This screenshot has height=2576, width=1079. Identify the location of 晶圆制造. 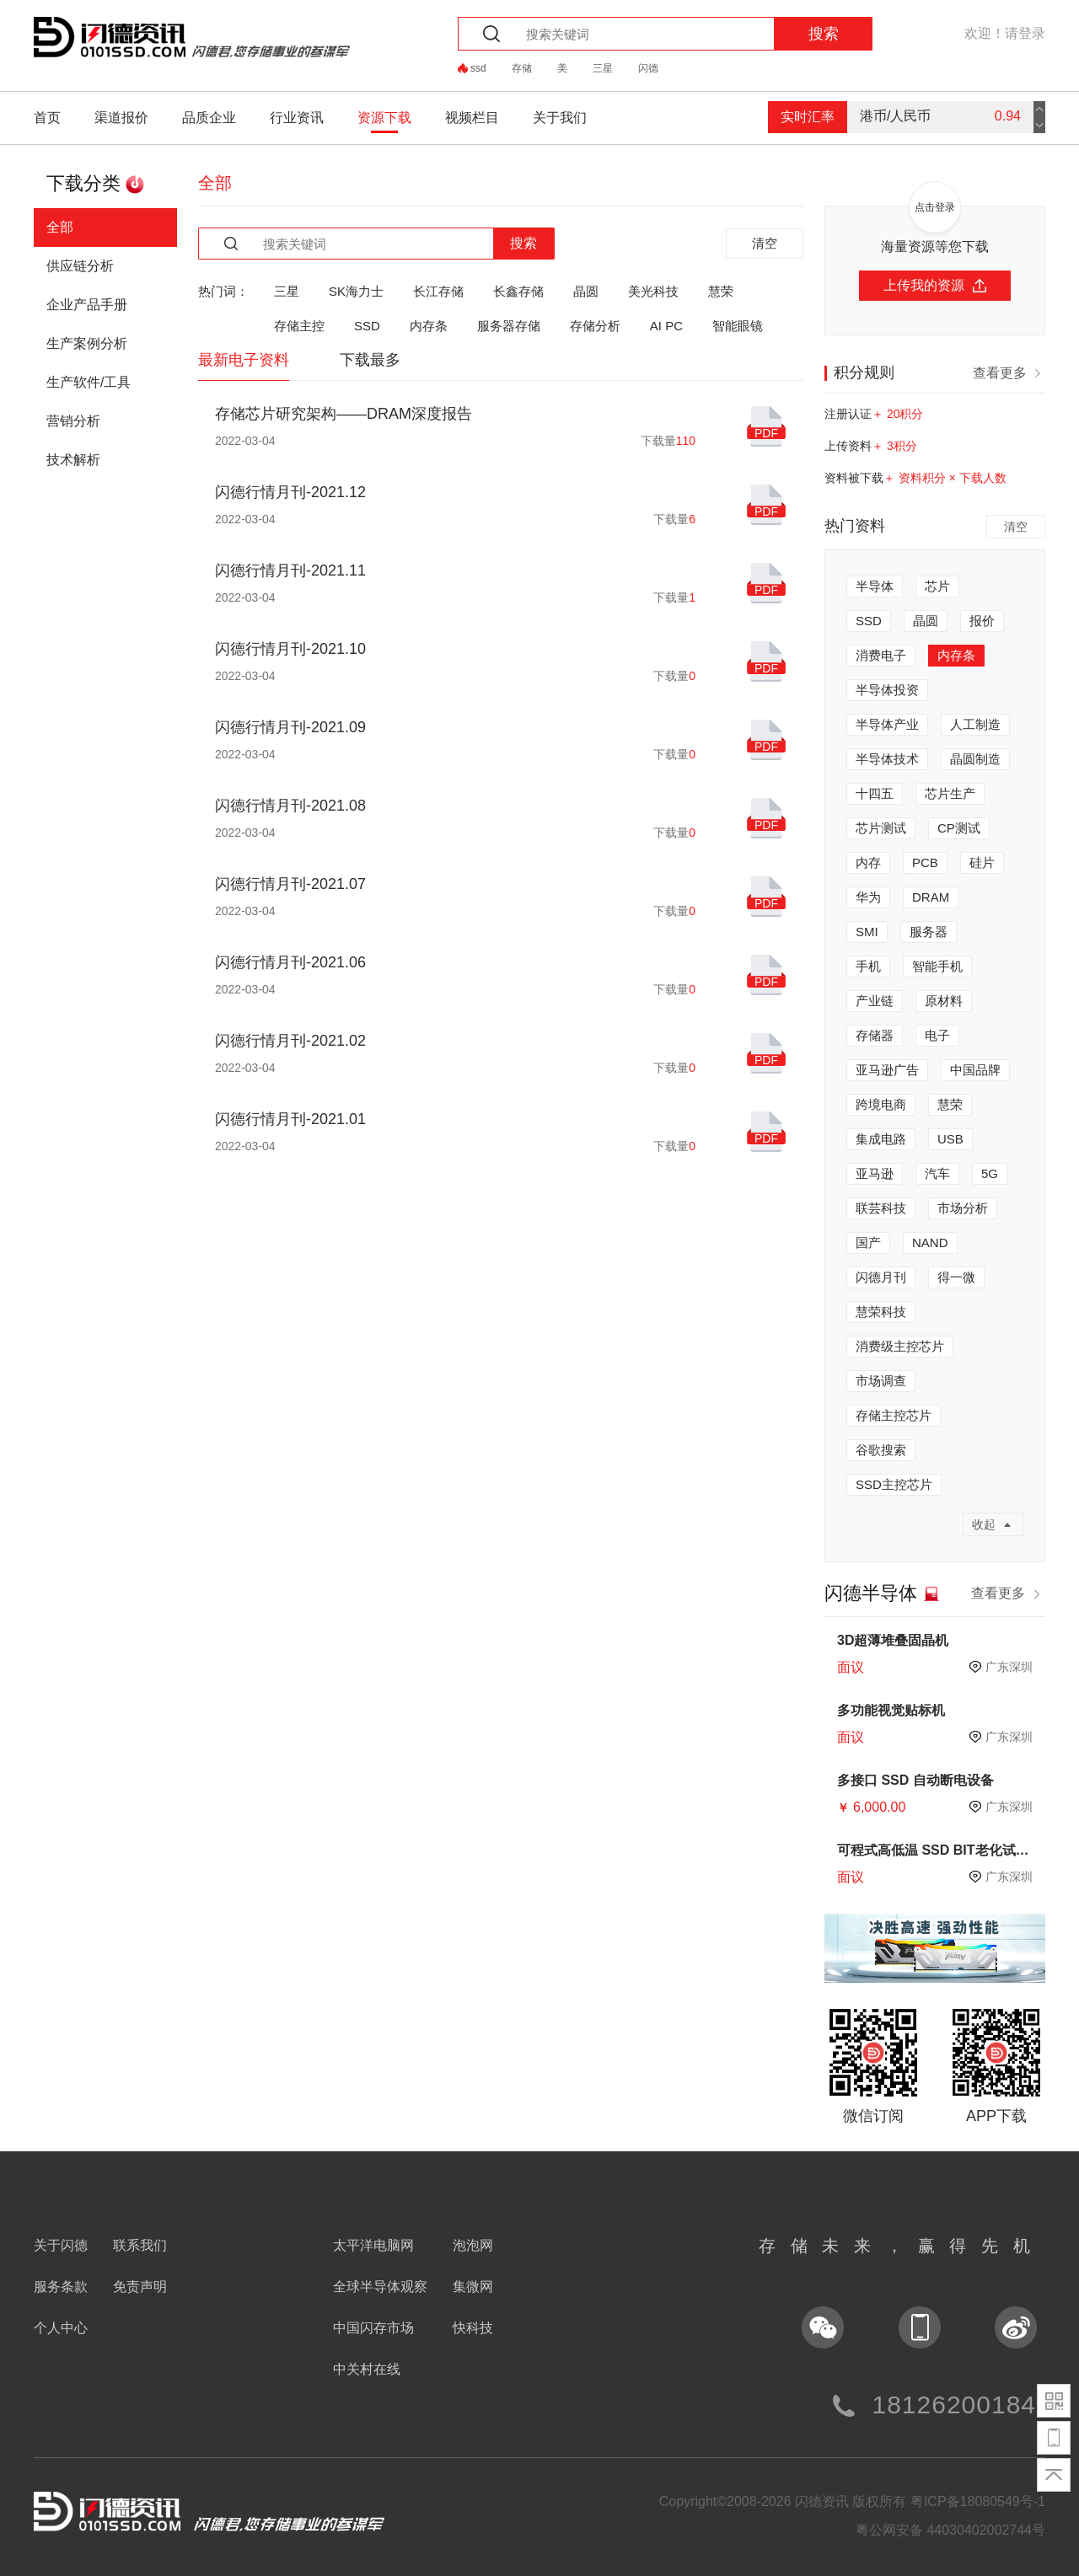
(975, 759).